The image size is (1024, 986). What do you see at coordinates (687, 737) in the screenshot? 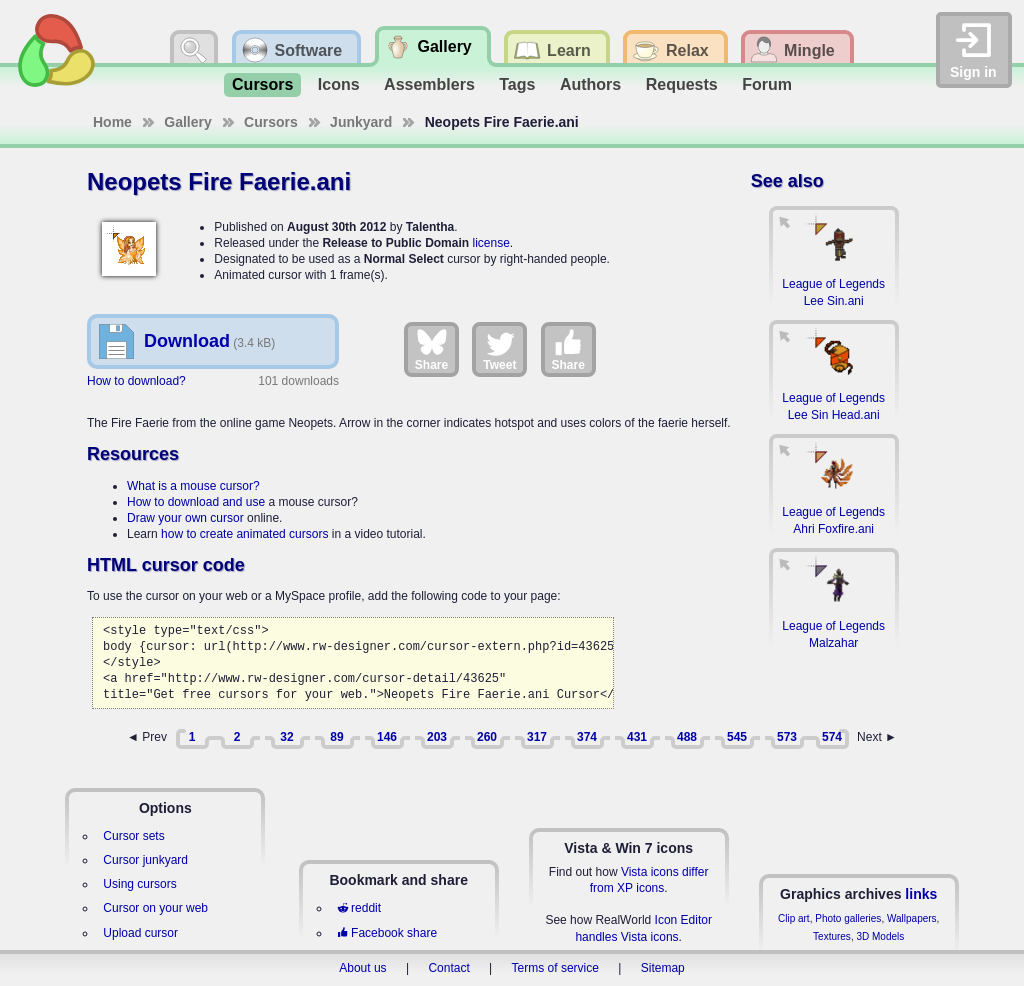
I see `488` at bounding box center [687, 737].